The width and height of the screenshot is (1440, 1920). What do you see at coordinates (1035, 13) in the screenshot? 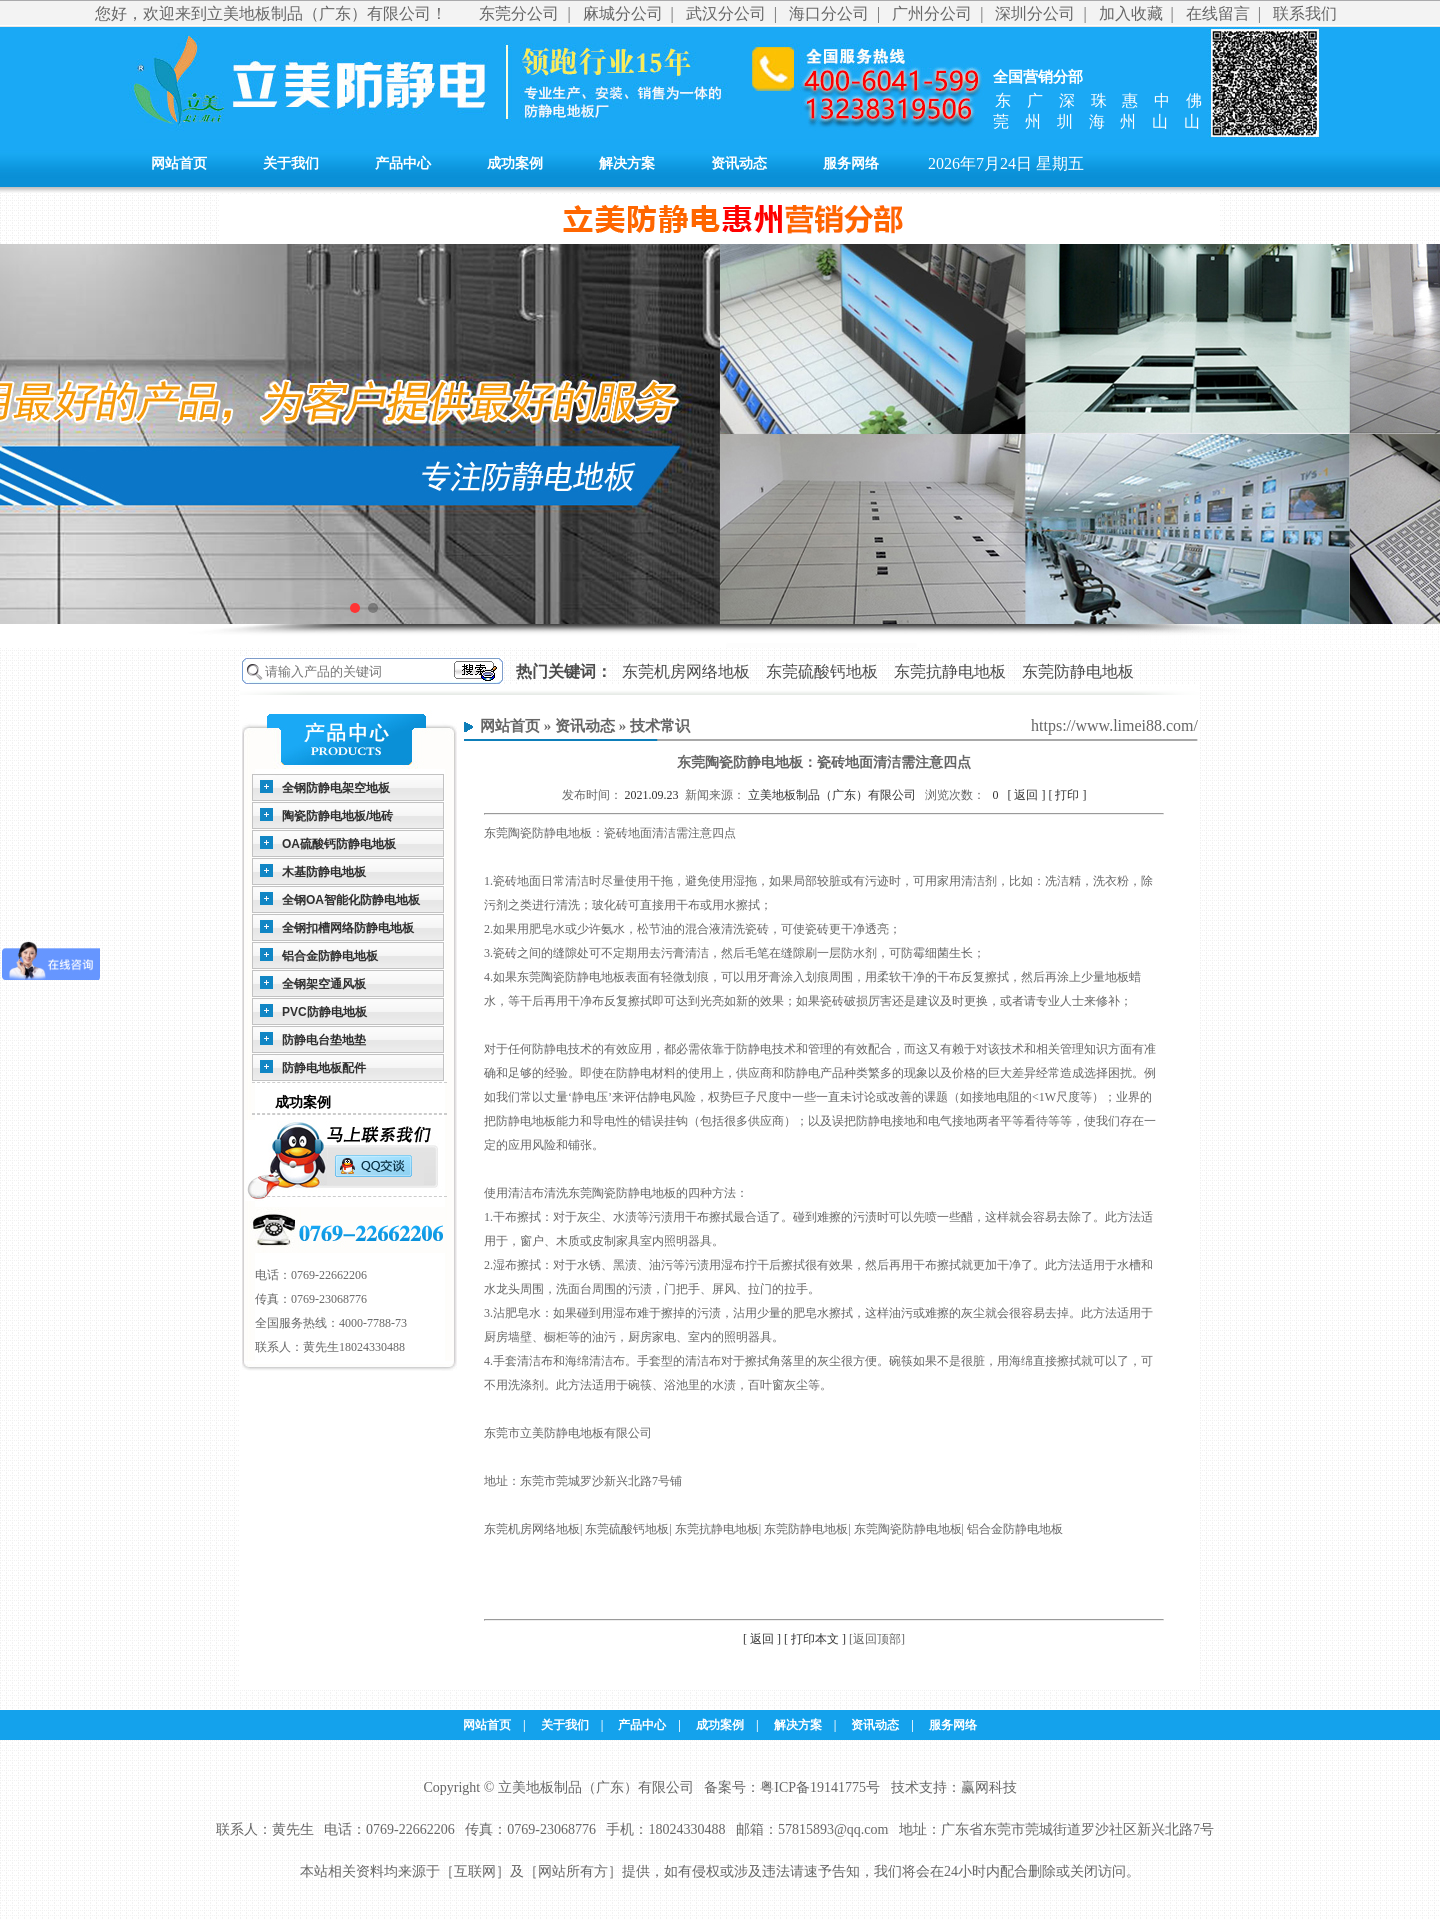
I see `深圳分公司` at bounding box center [1035, 13].